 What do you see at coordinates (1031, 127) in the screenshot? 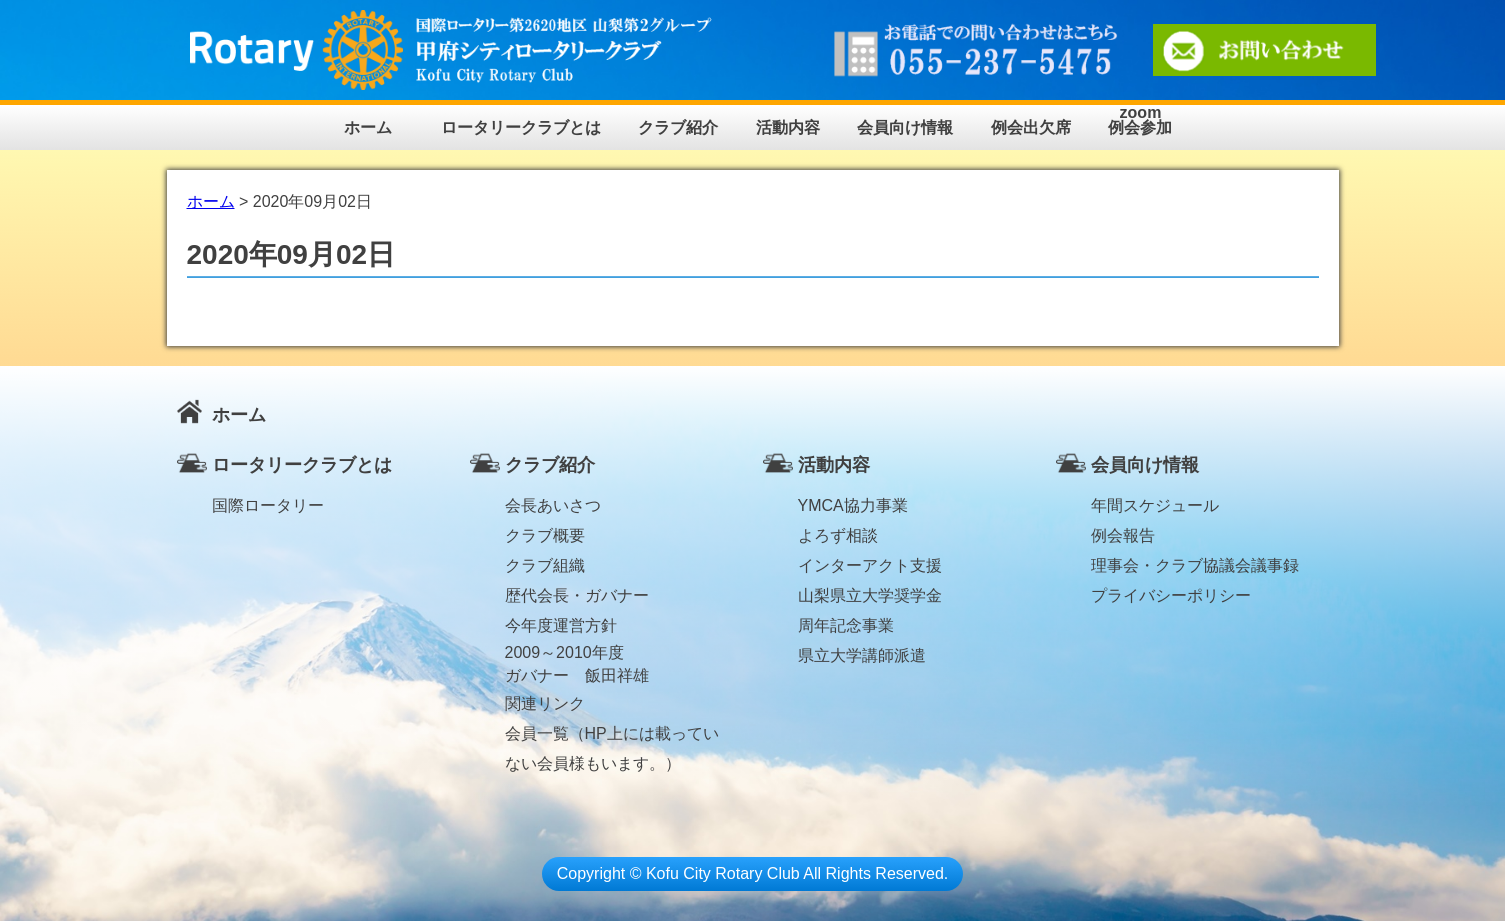
I see `例会出欠席` at bounding box center [1031, 127].